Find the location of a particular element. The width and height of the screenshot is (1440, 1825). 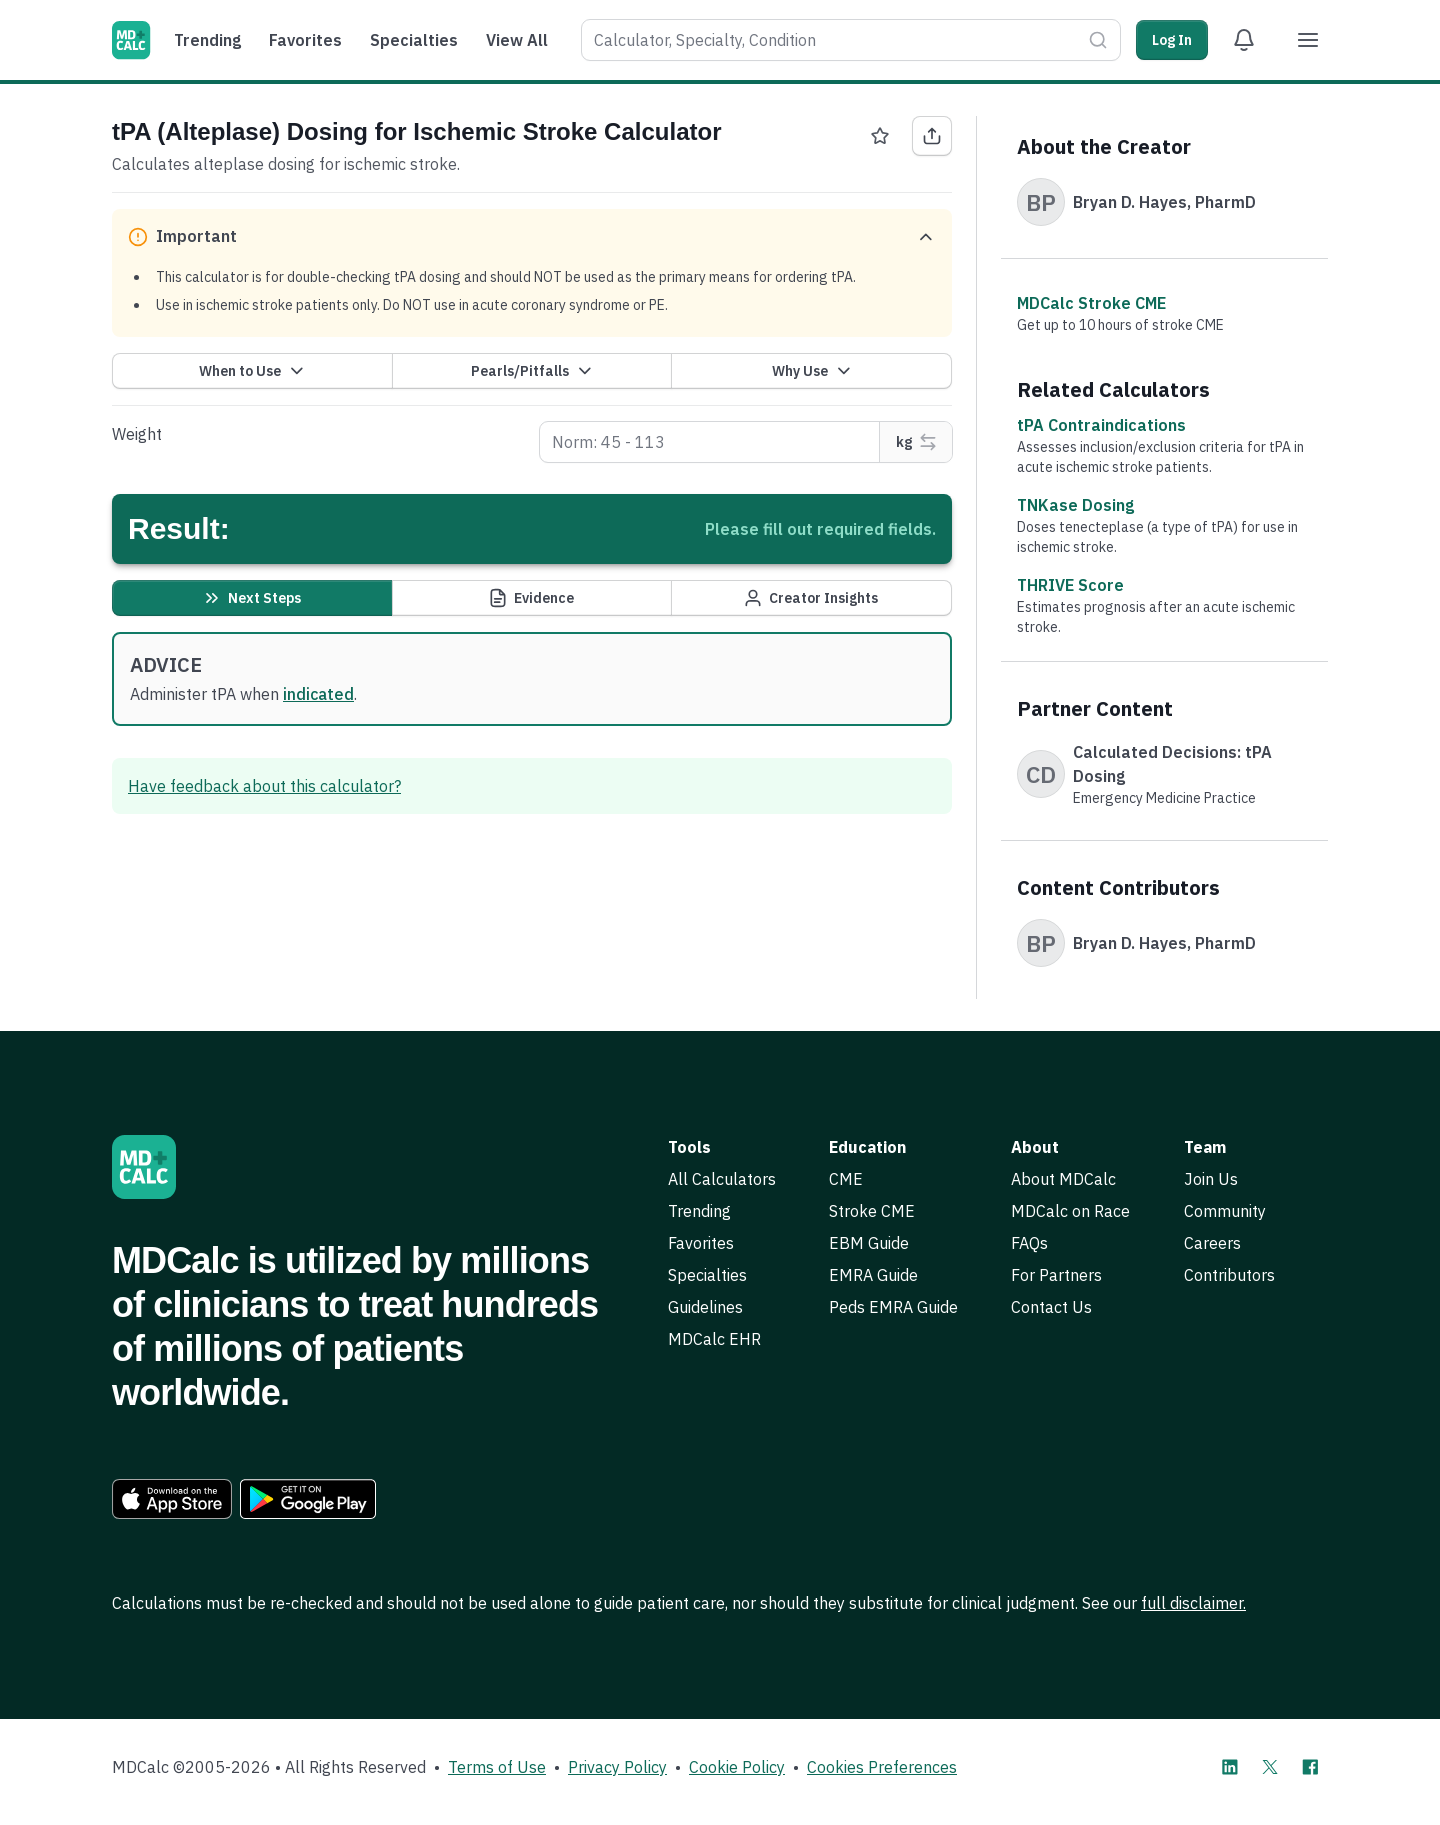

Specialties [link] is located at coordinates (707, 1275).